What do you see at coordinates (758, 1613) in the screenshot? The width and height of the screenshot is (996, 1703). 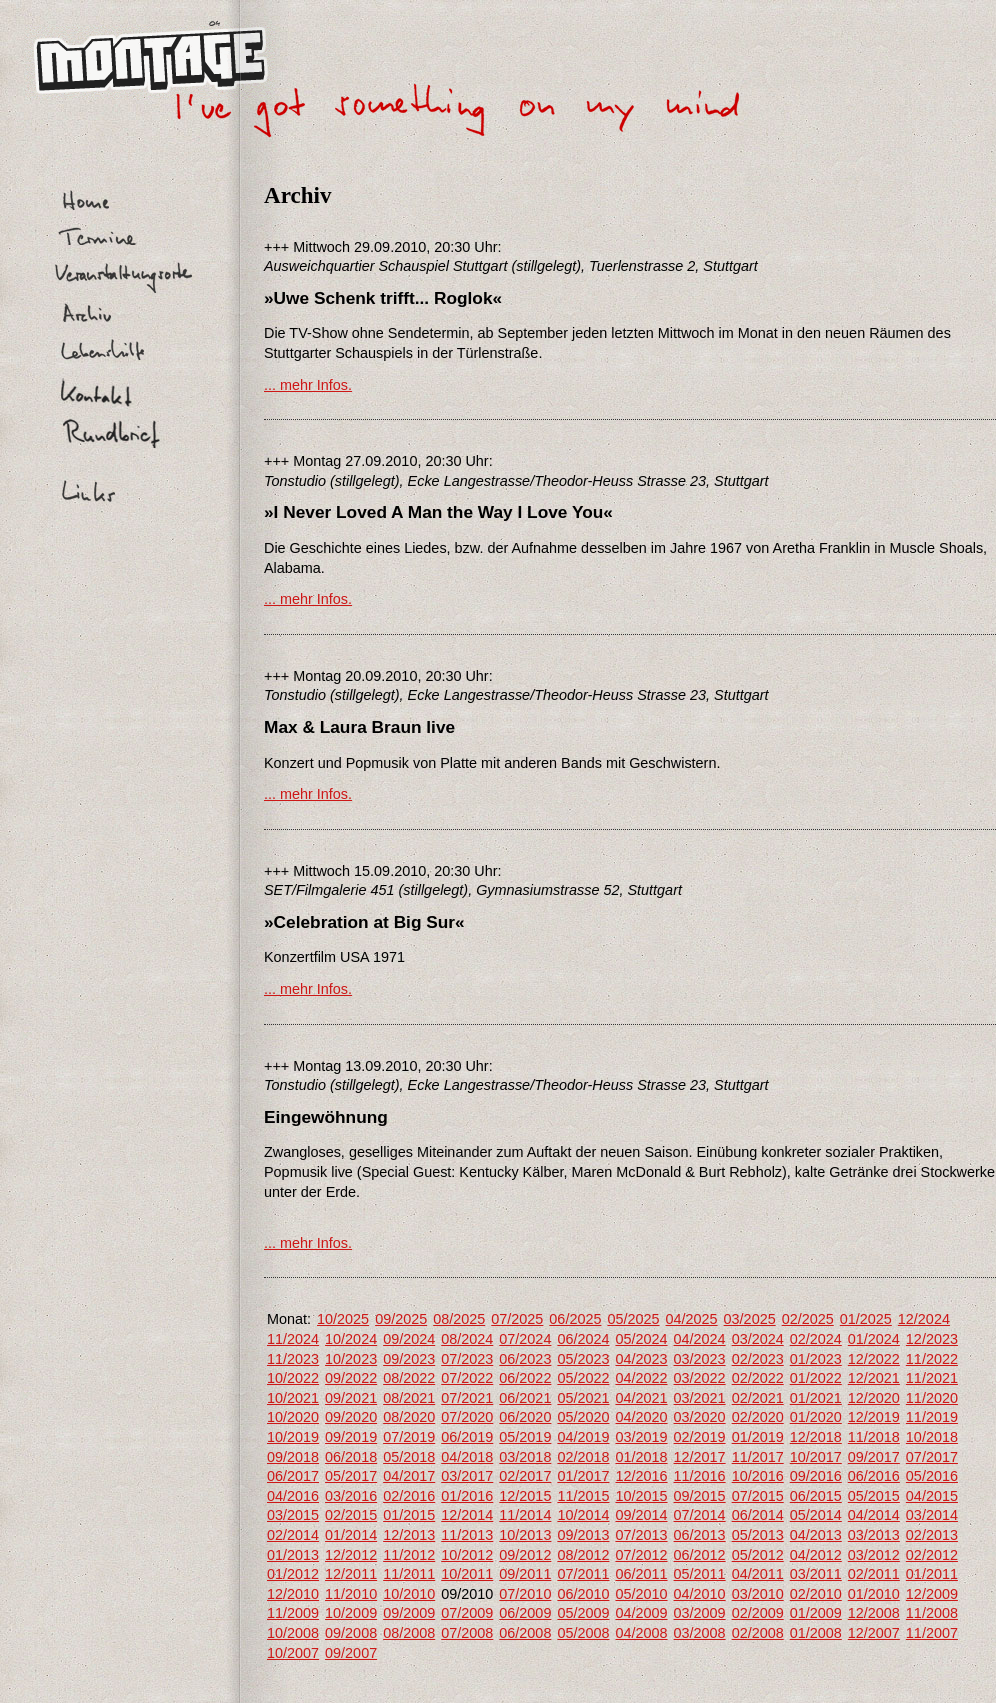 I see `02/2009` at bounding box center [758, 1613].